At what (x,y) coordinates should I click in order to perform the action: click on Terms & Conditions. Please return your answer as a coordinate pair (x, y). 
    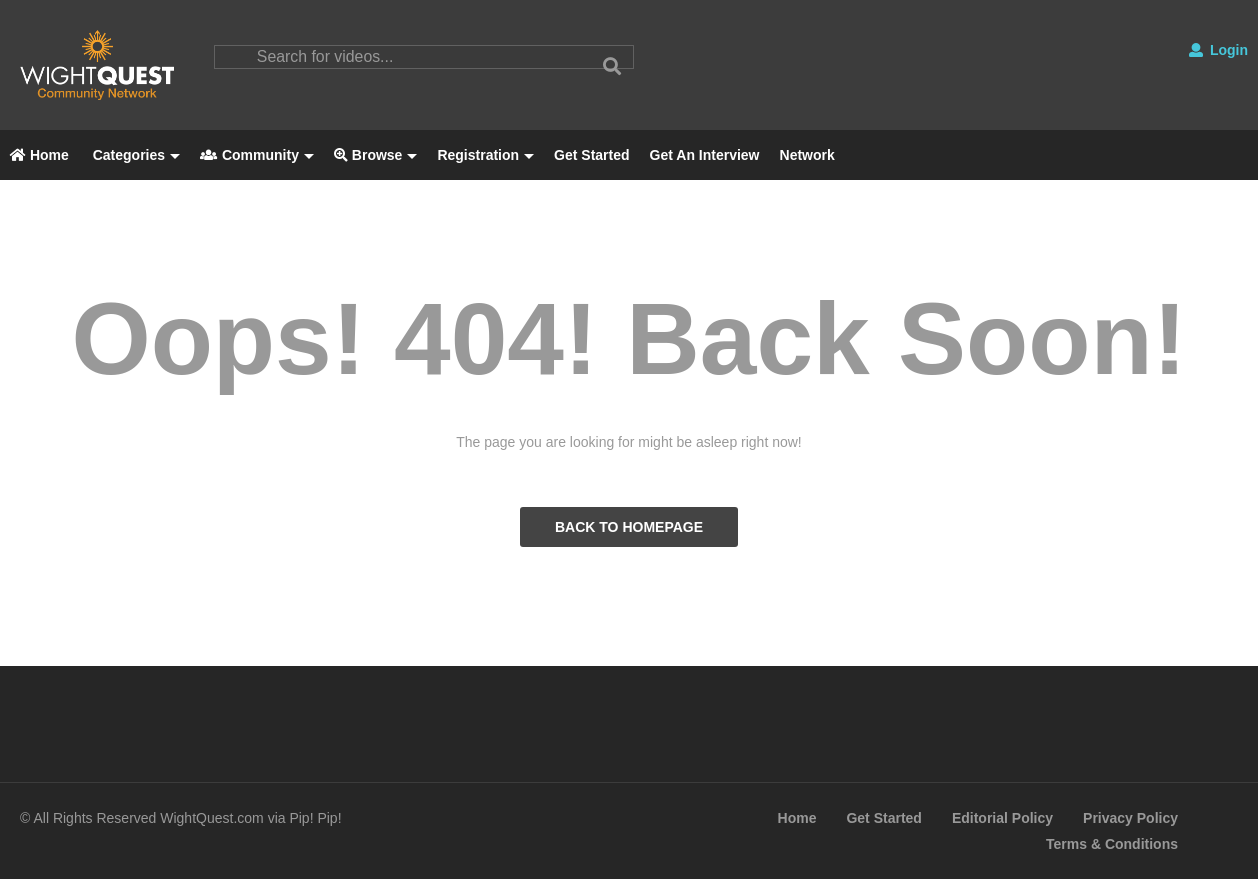
    Looking at the image, I should click on (1112, 844).